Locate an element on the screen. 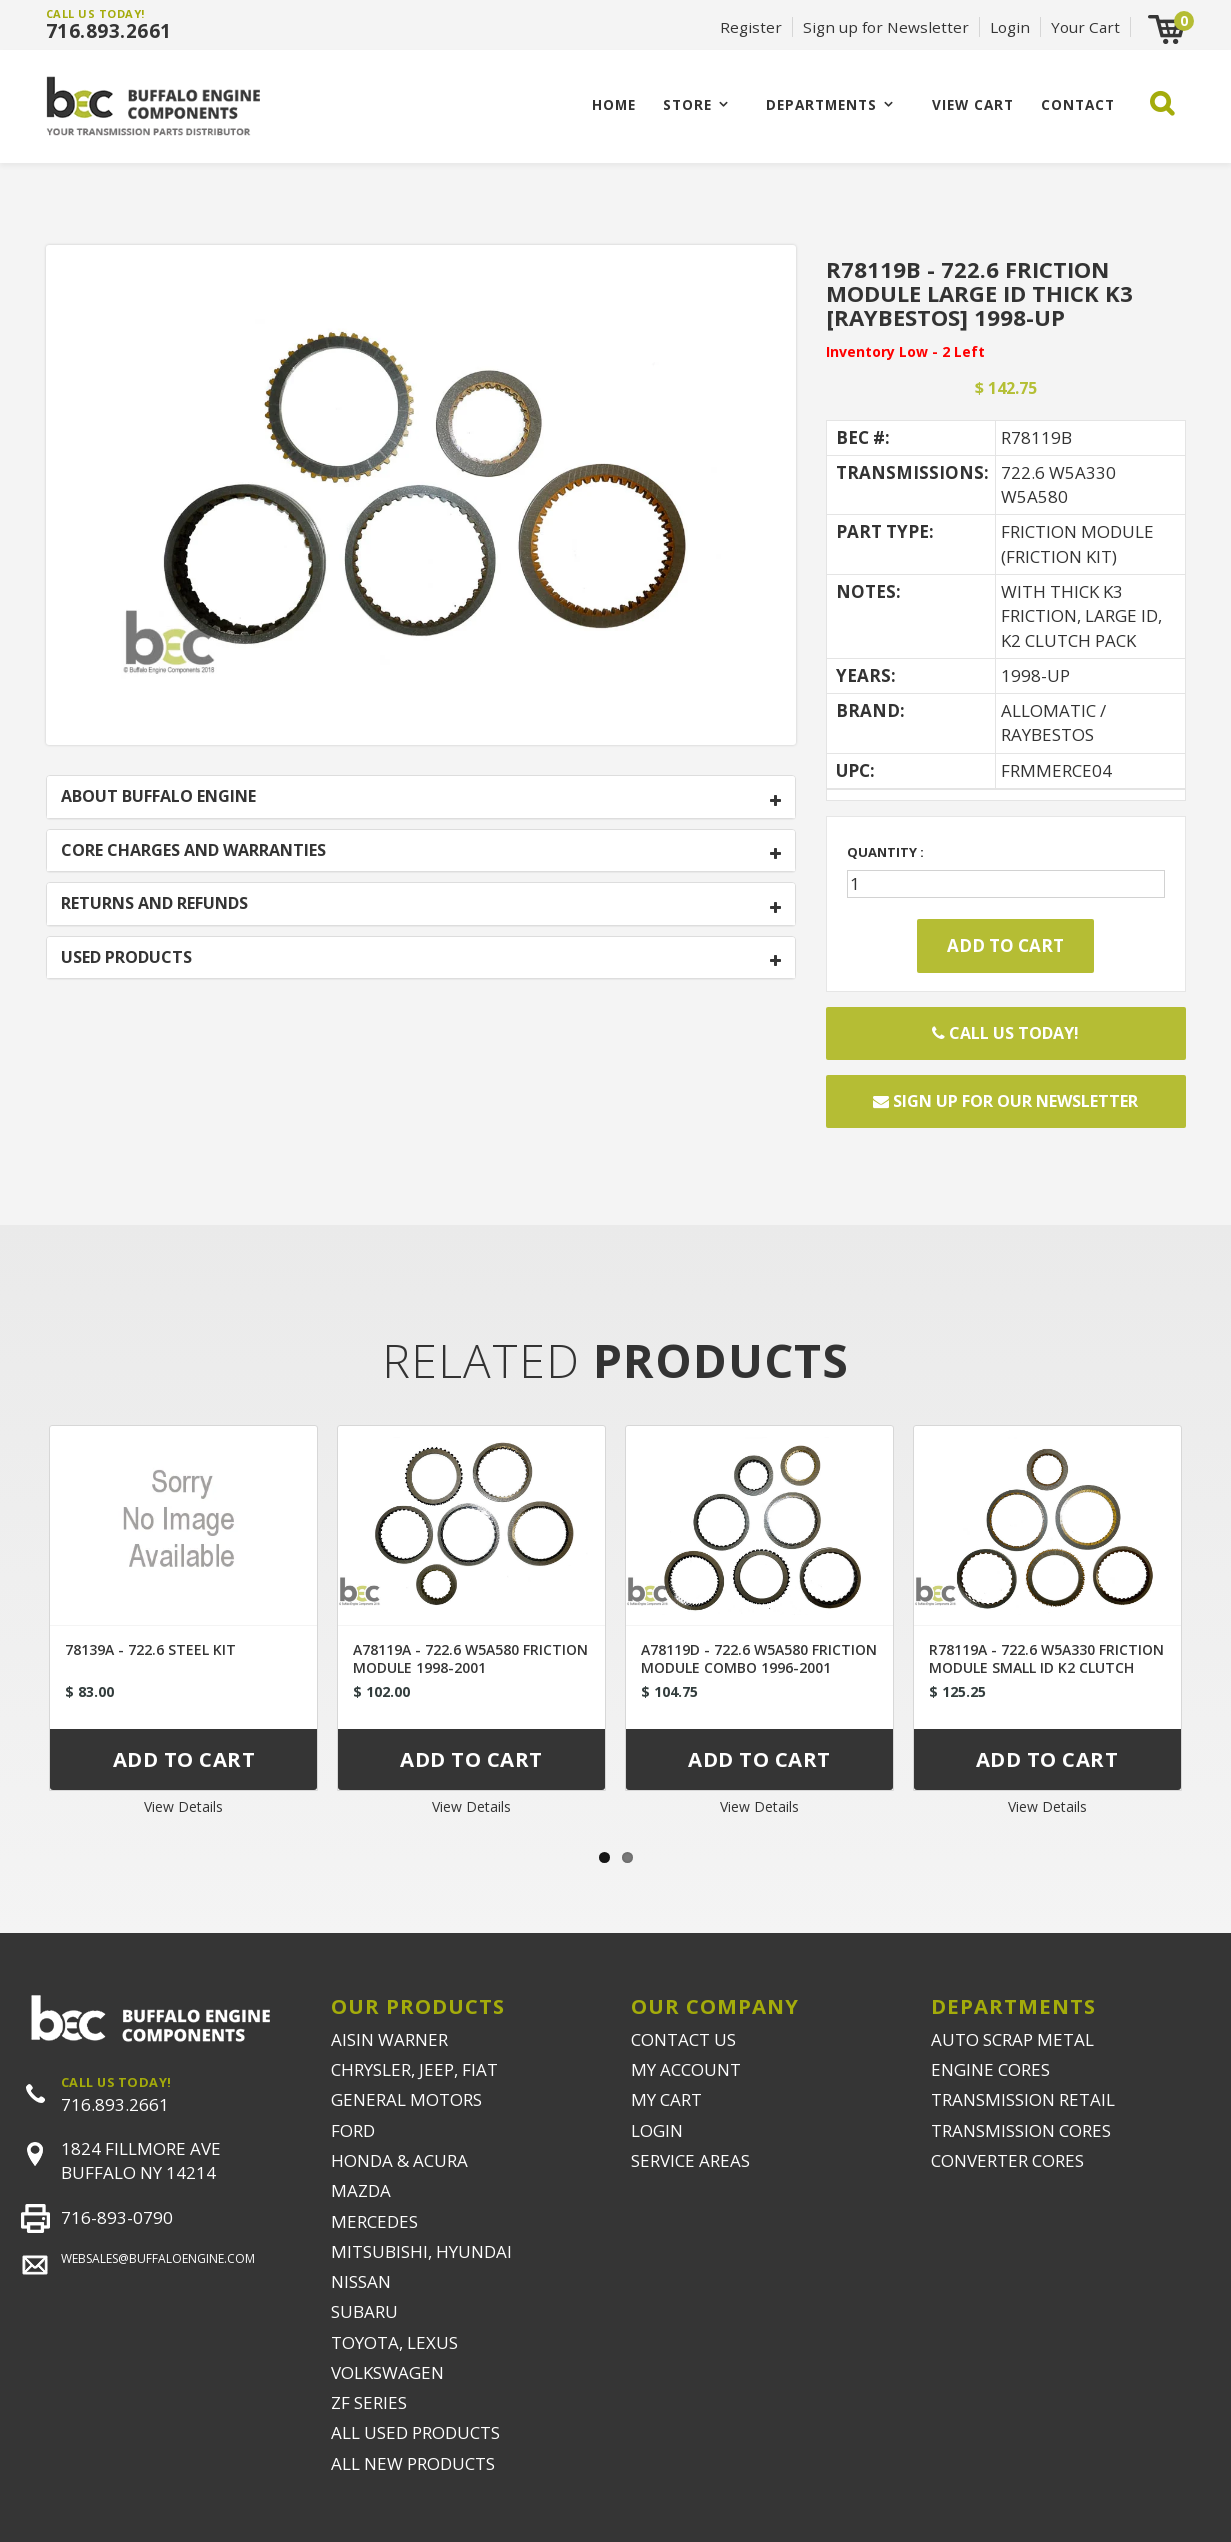 Image resolution: width=1231 pixels, height=2542 pixels. VIEW CART is located at coordinates (973, 104).